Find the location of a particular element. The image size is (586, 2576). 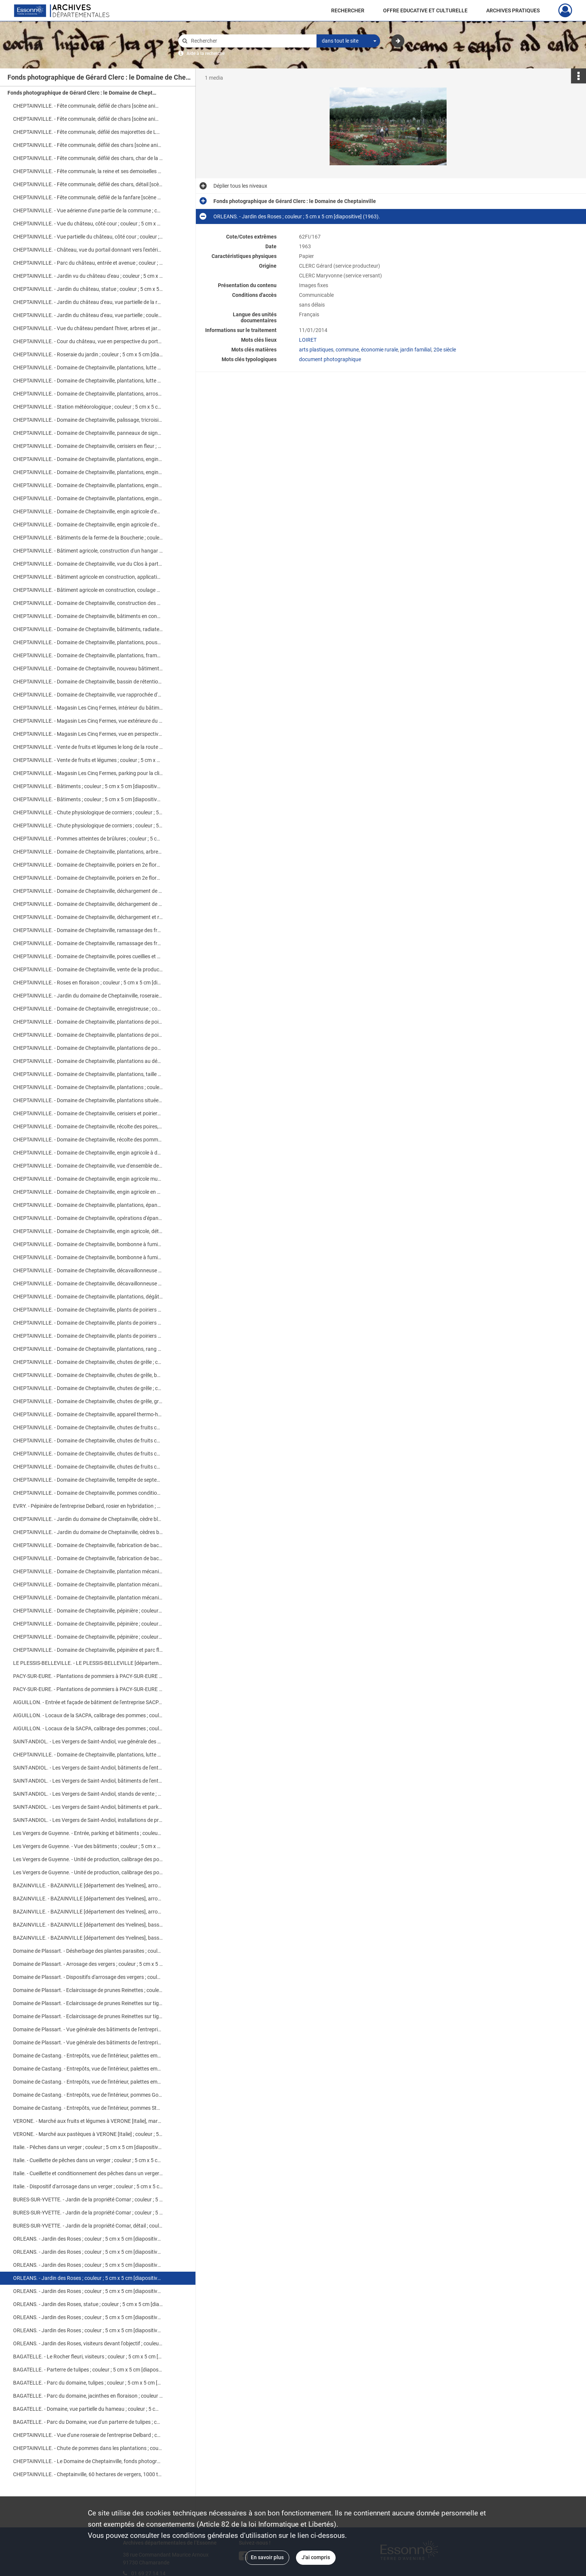

ARCHIVES PRATIQUES is located at coordinates (513, 10).